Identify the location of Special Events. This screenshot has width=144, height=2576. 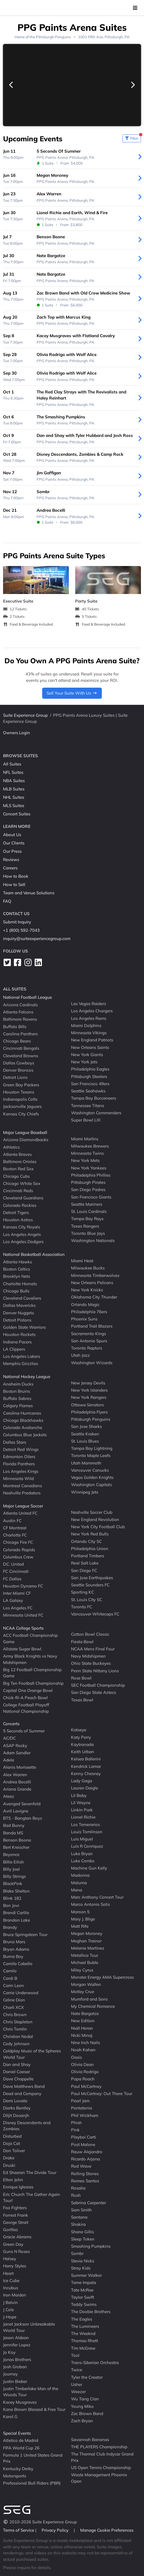
(17, 2433).